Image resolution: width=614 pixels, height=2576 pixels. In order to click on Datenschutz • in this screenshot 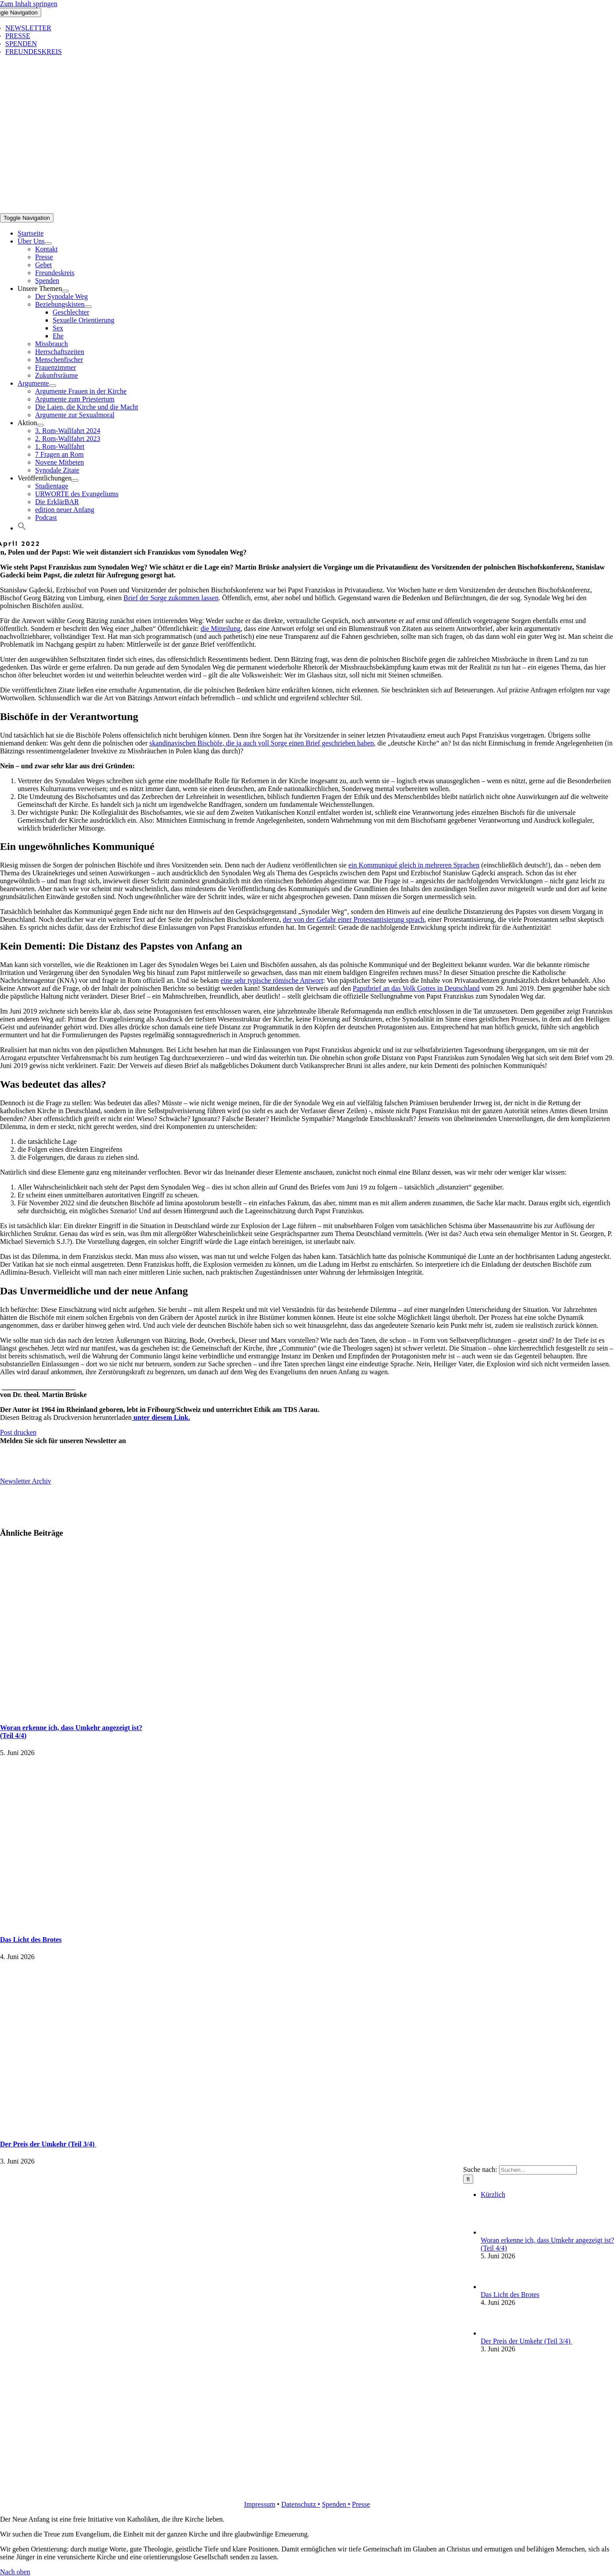, I will do `click(300, 2504)`.